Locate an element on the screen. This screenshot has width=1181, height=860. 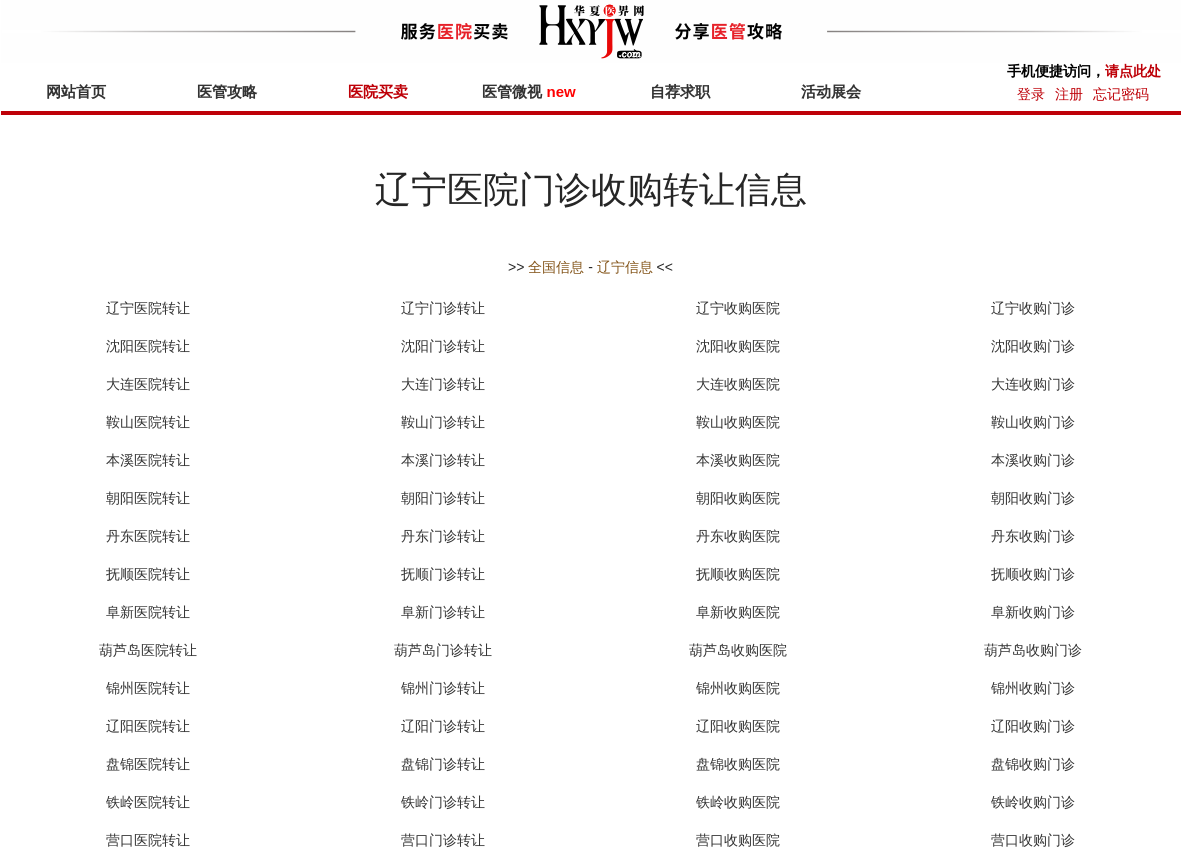
大连门诊转让 is located at coordinates (443, 384).